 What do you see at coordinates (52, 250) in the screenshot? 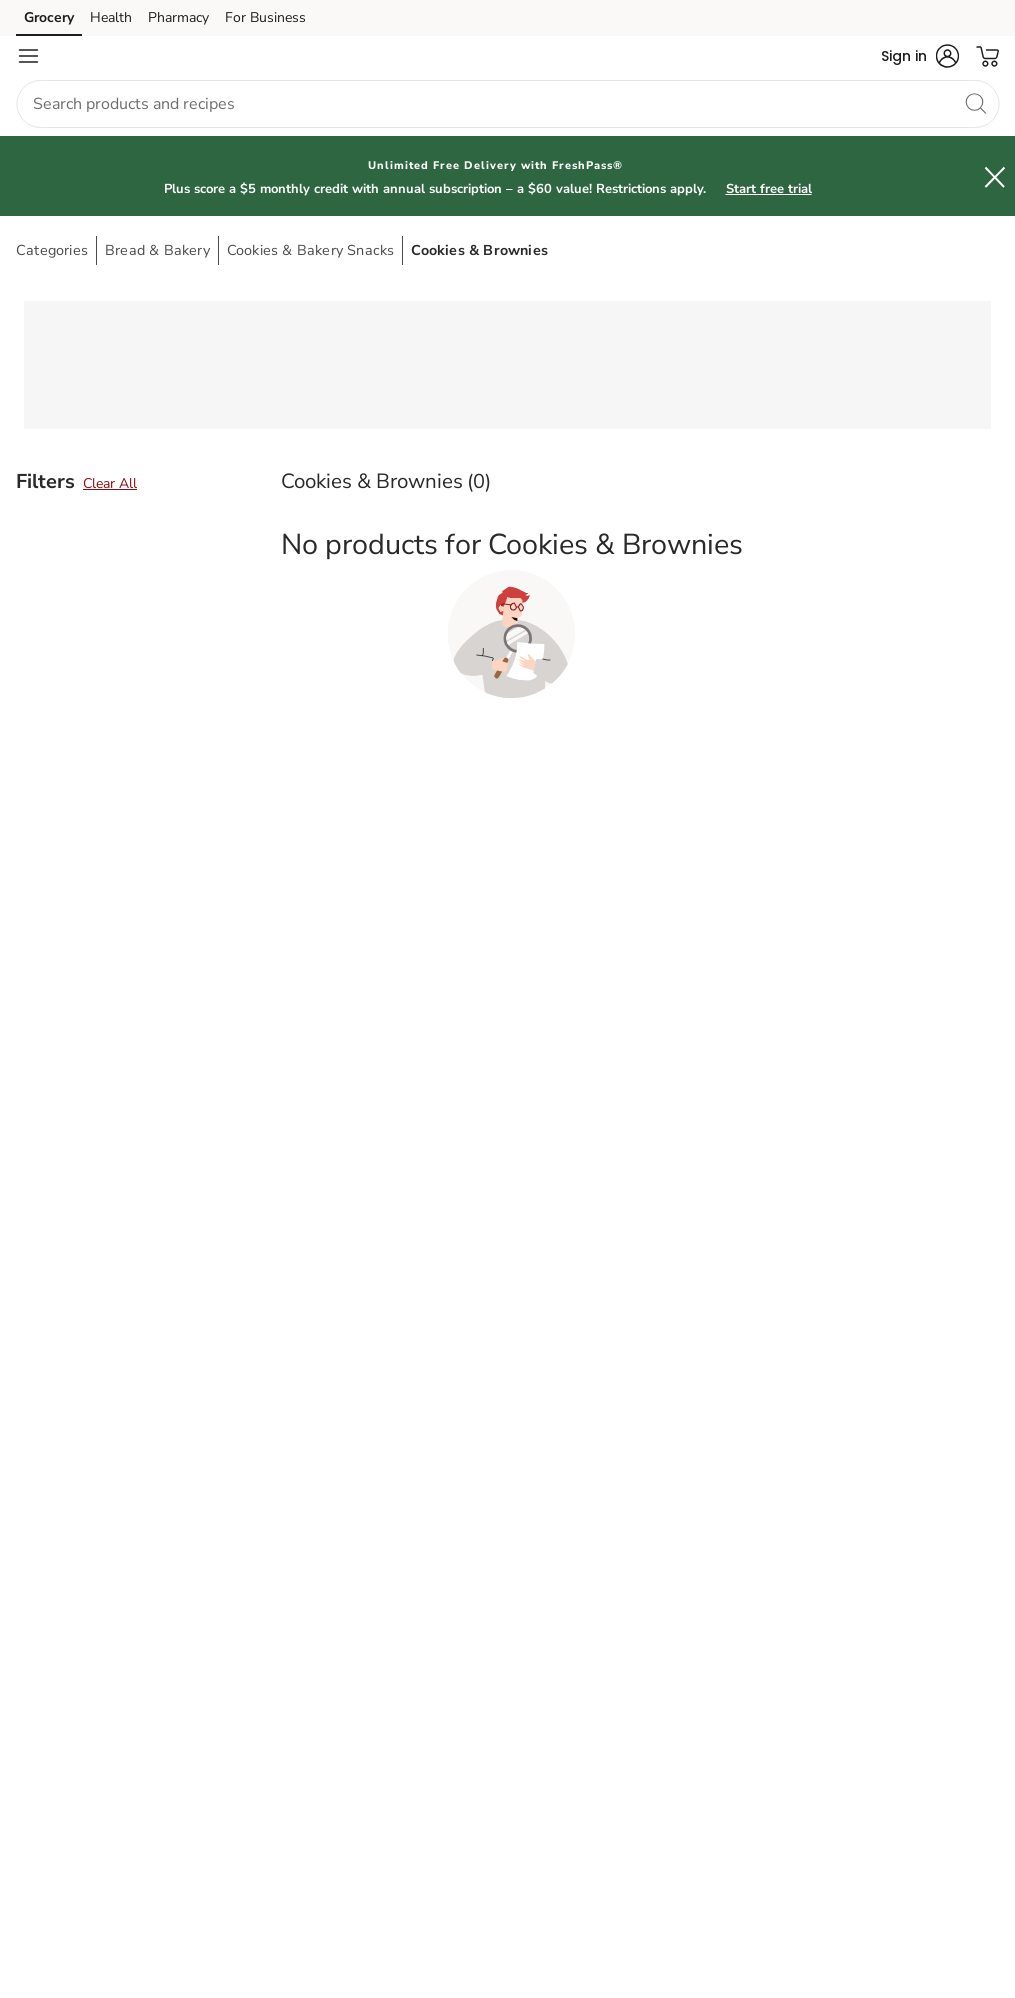
I see `Categories` at bounding box center [52, 250].